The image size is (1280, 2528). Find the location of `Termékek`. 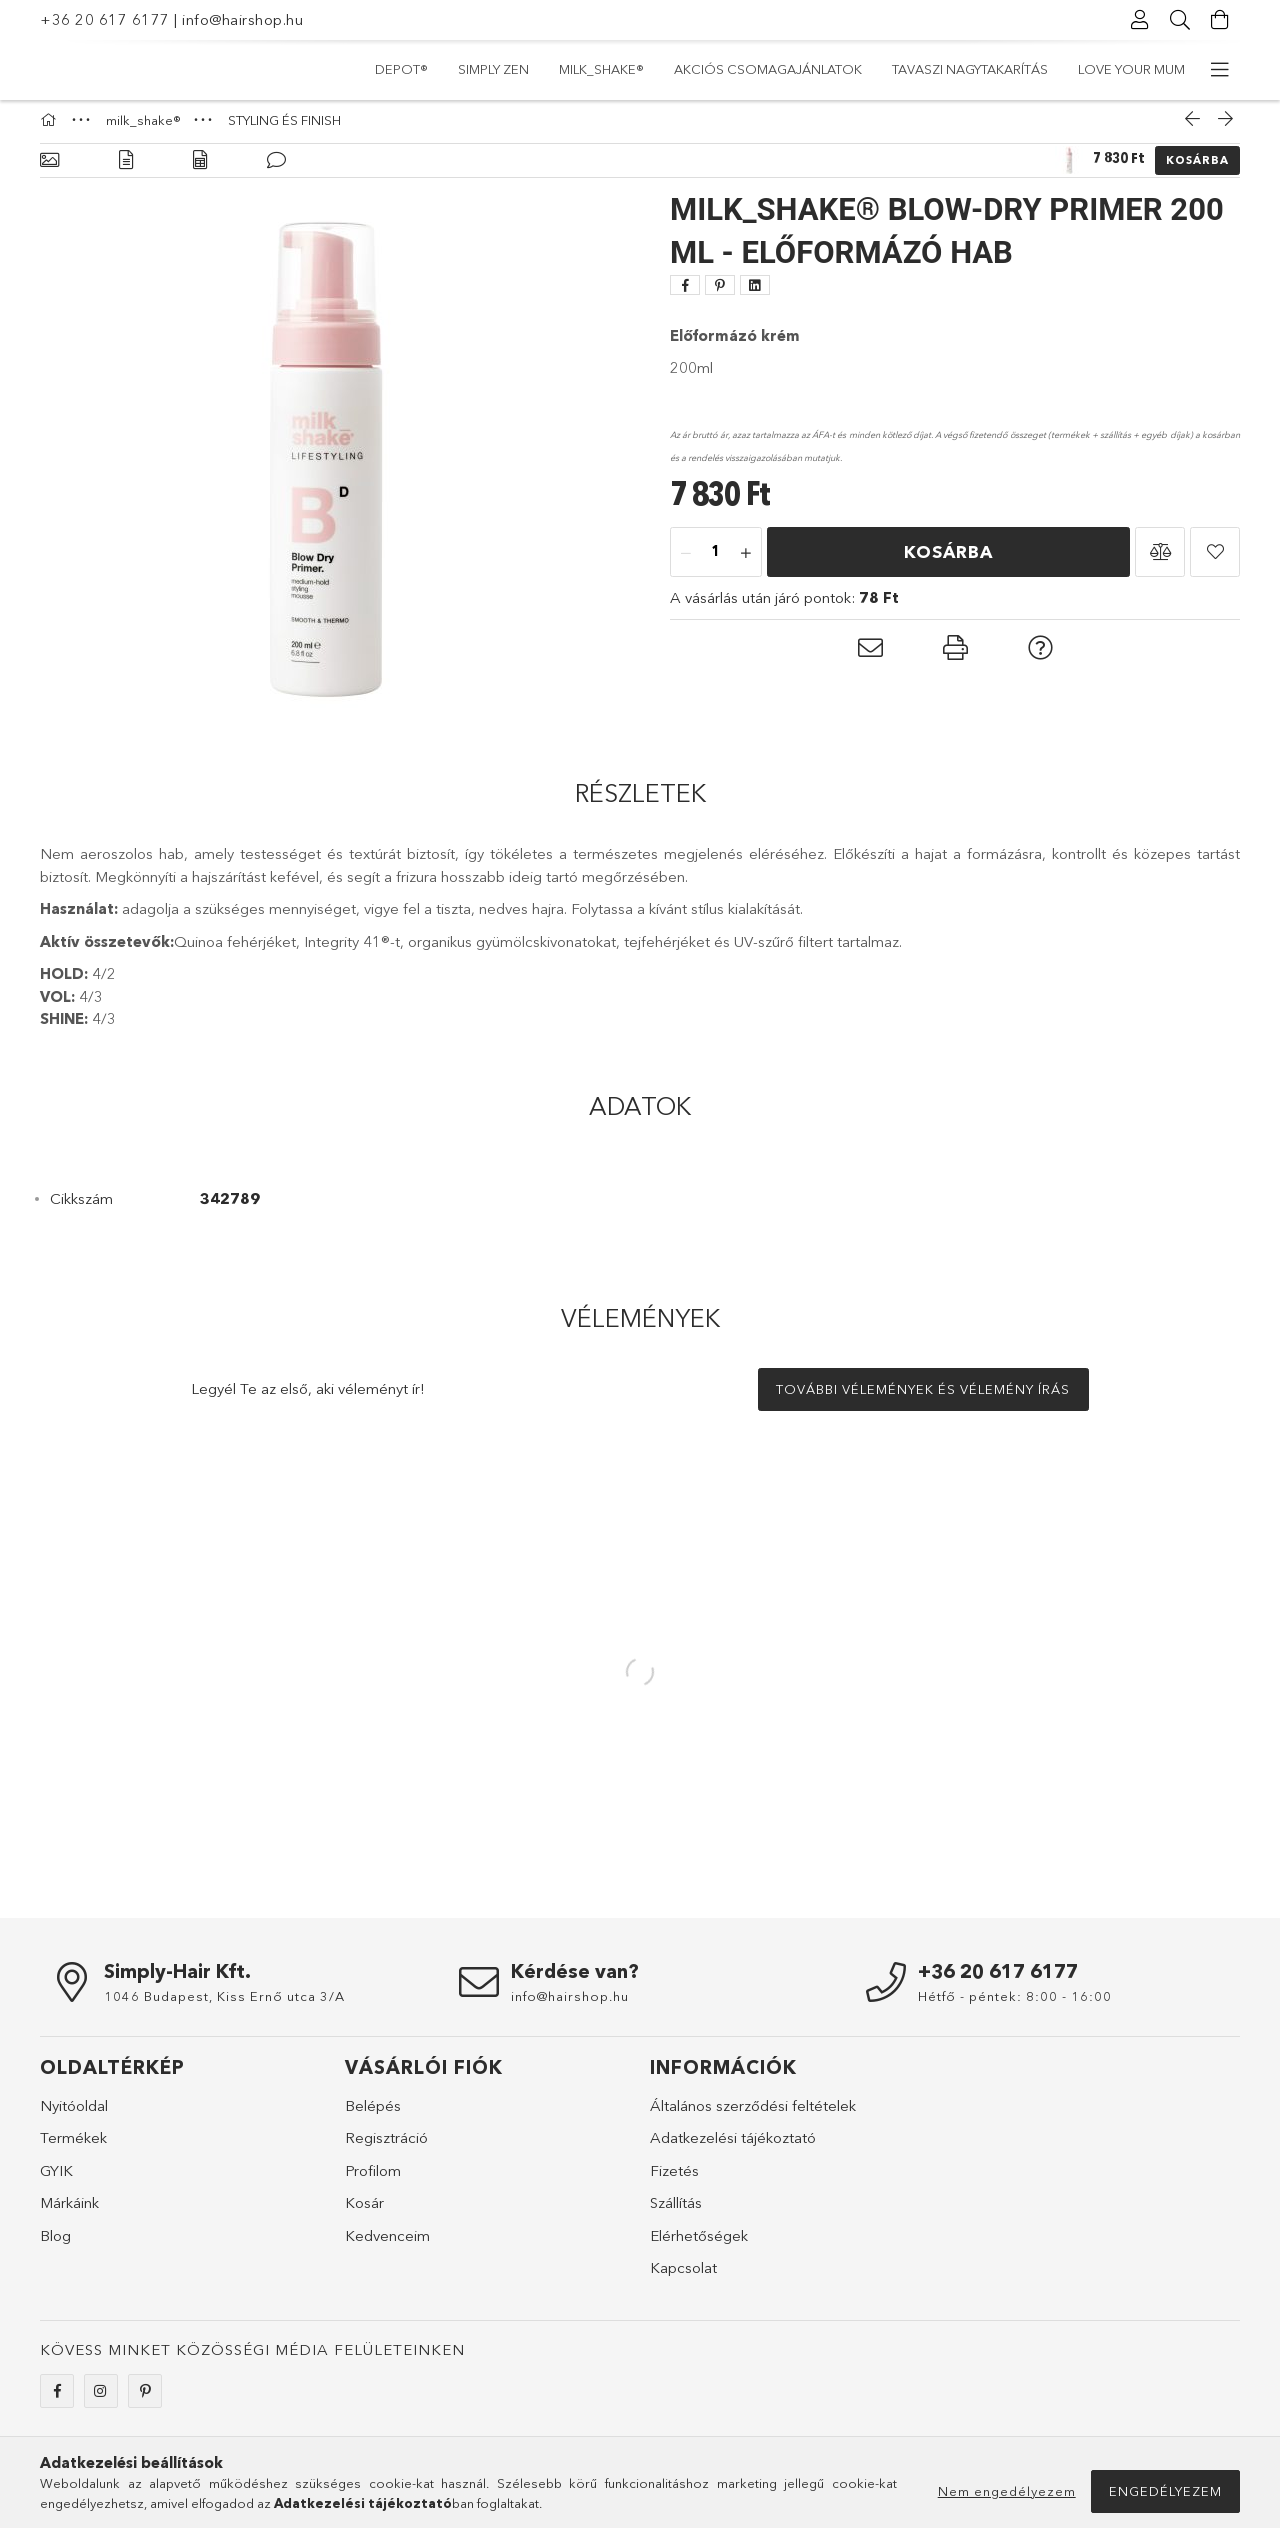

Termékek is located at coordinates (73, 2147).